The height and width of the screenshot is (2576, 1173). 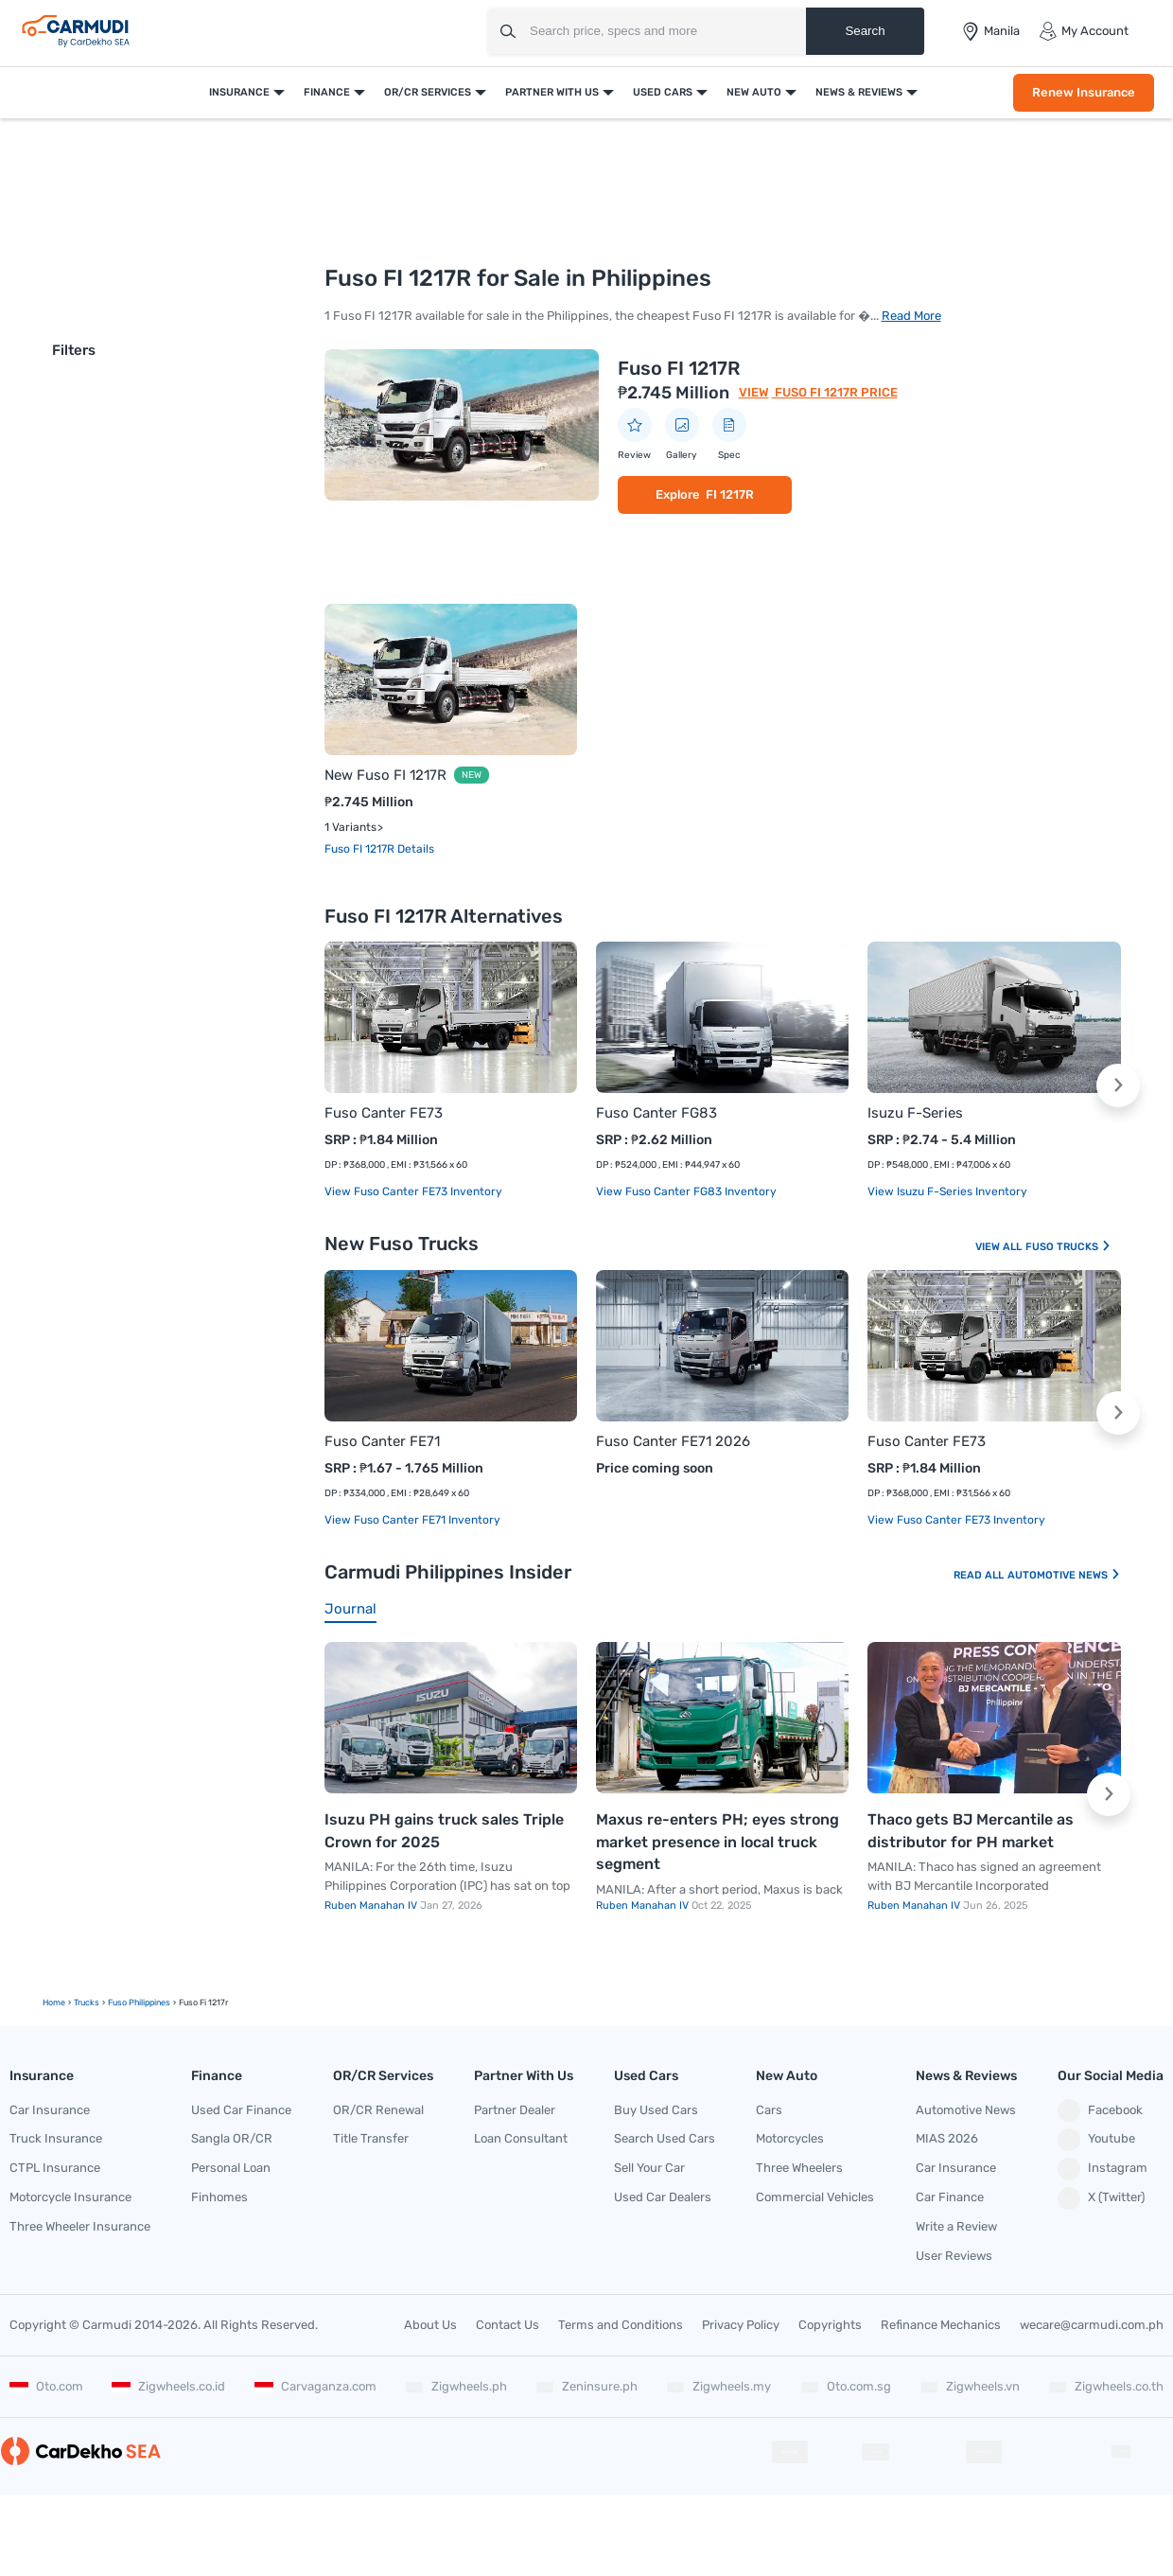 What do you see at coordinates (941, 2325) in the screenshot?
I see `Refinance Mechanics` at bounding box center [941, 2325].